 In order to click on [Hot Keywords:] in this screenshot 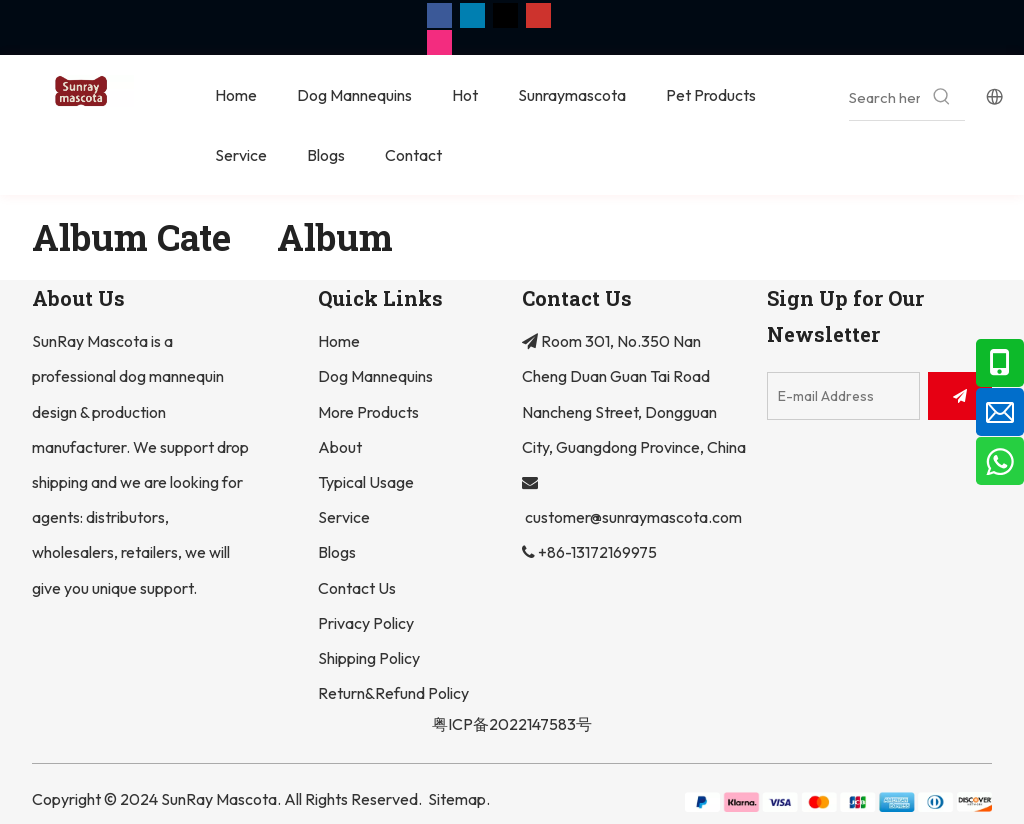, I will do `click(942, 97)`.